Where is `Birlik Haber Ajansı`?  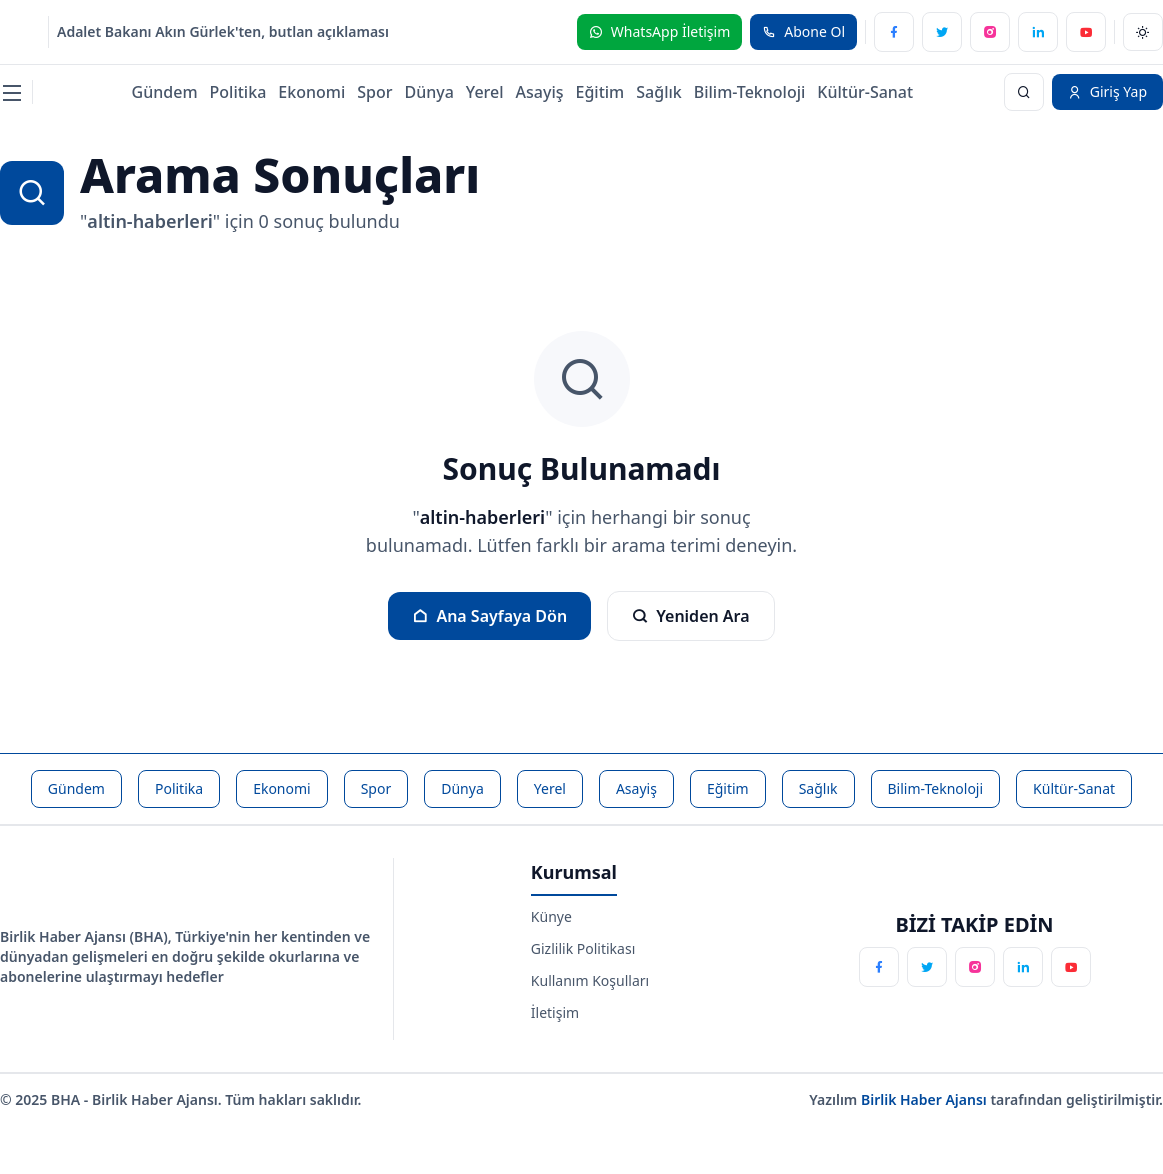 Birlik Haber Ajansı is located at coordinates (926, 1099).